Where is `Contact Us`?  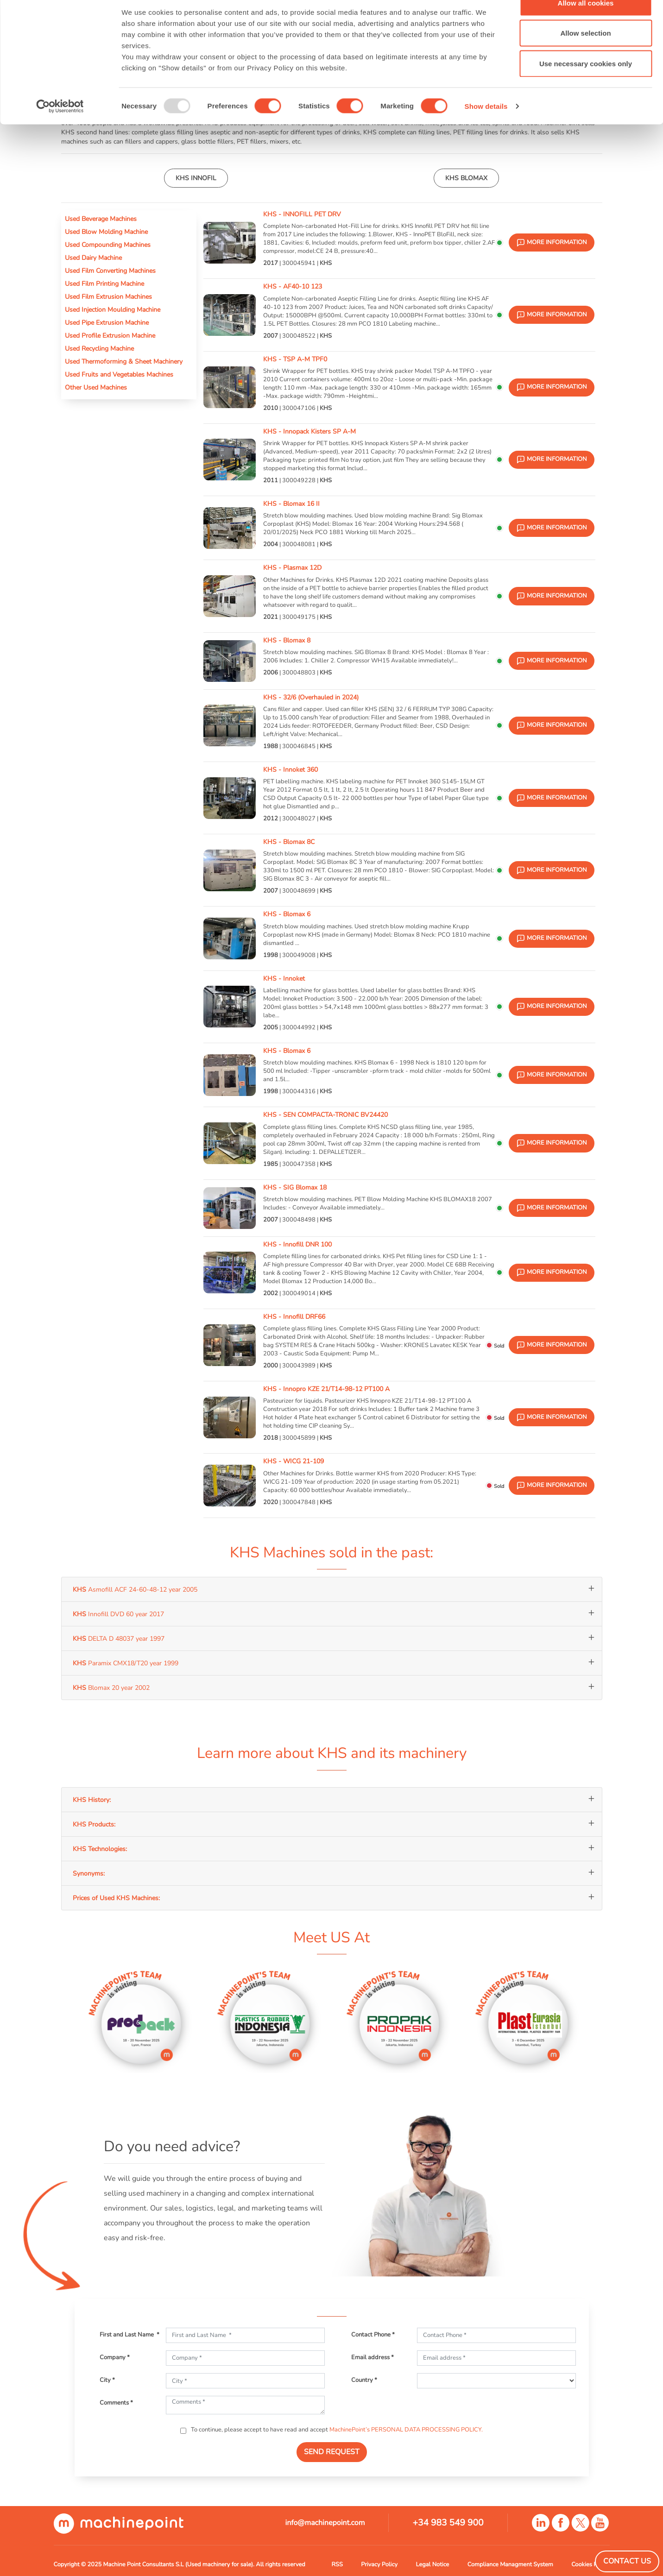
Contact Us is located at coordinates (627, 2561).